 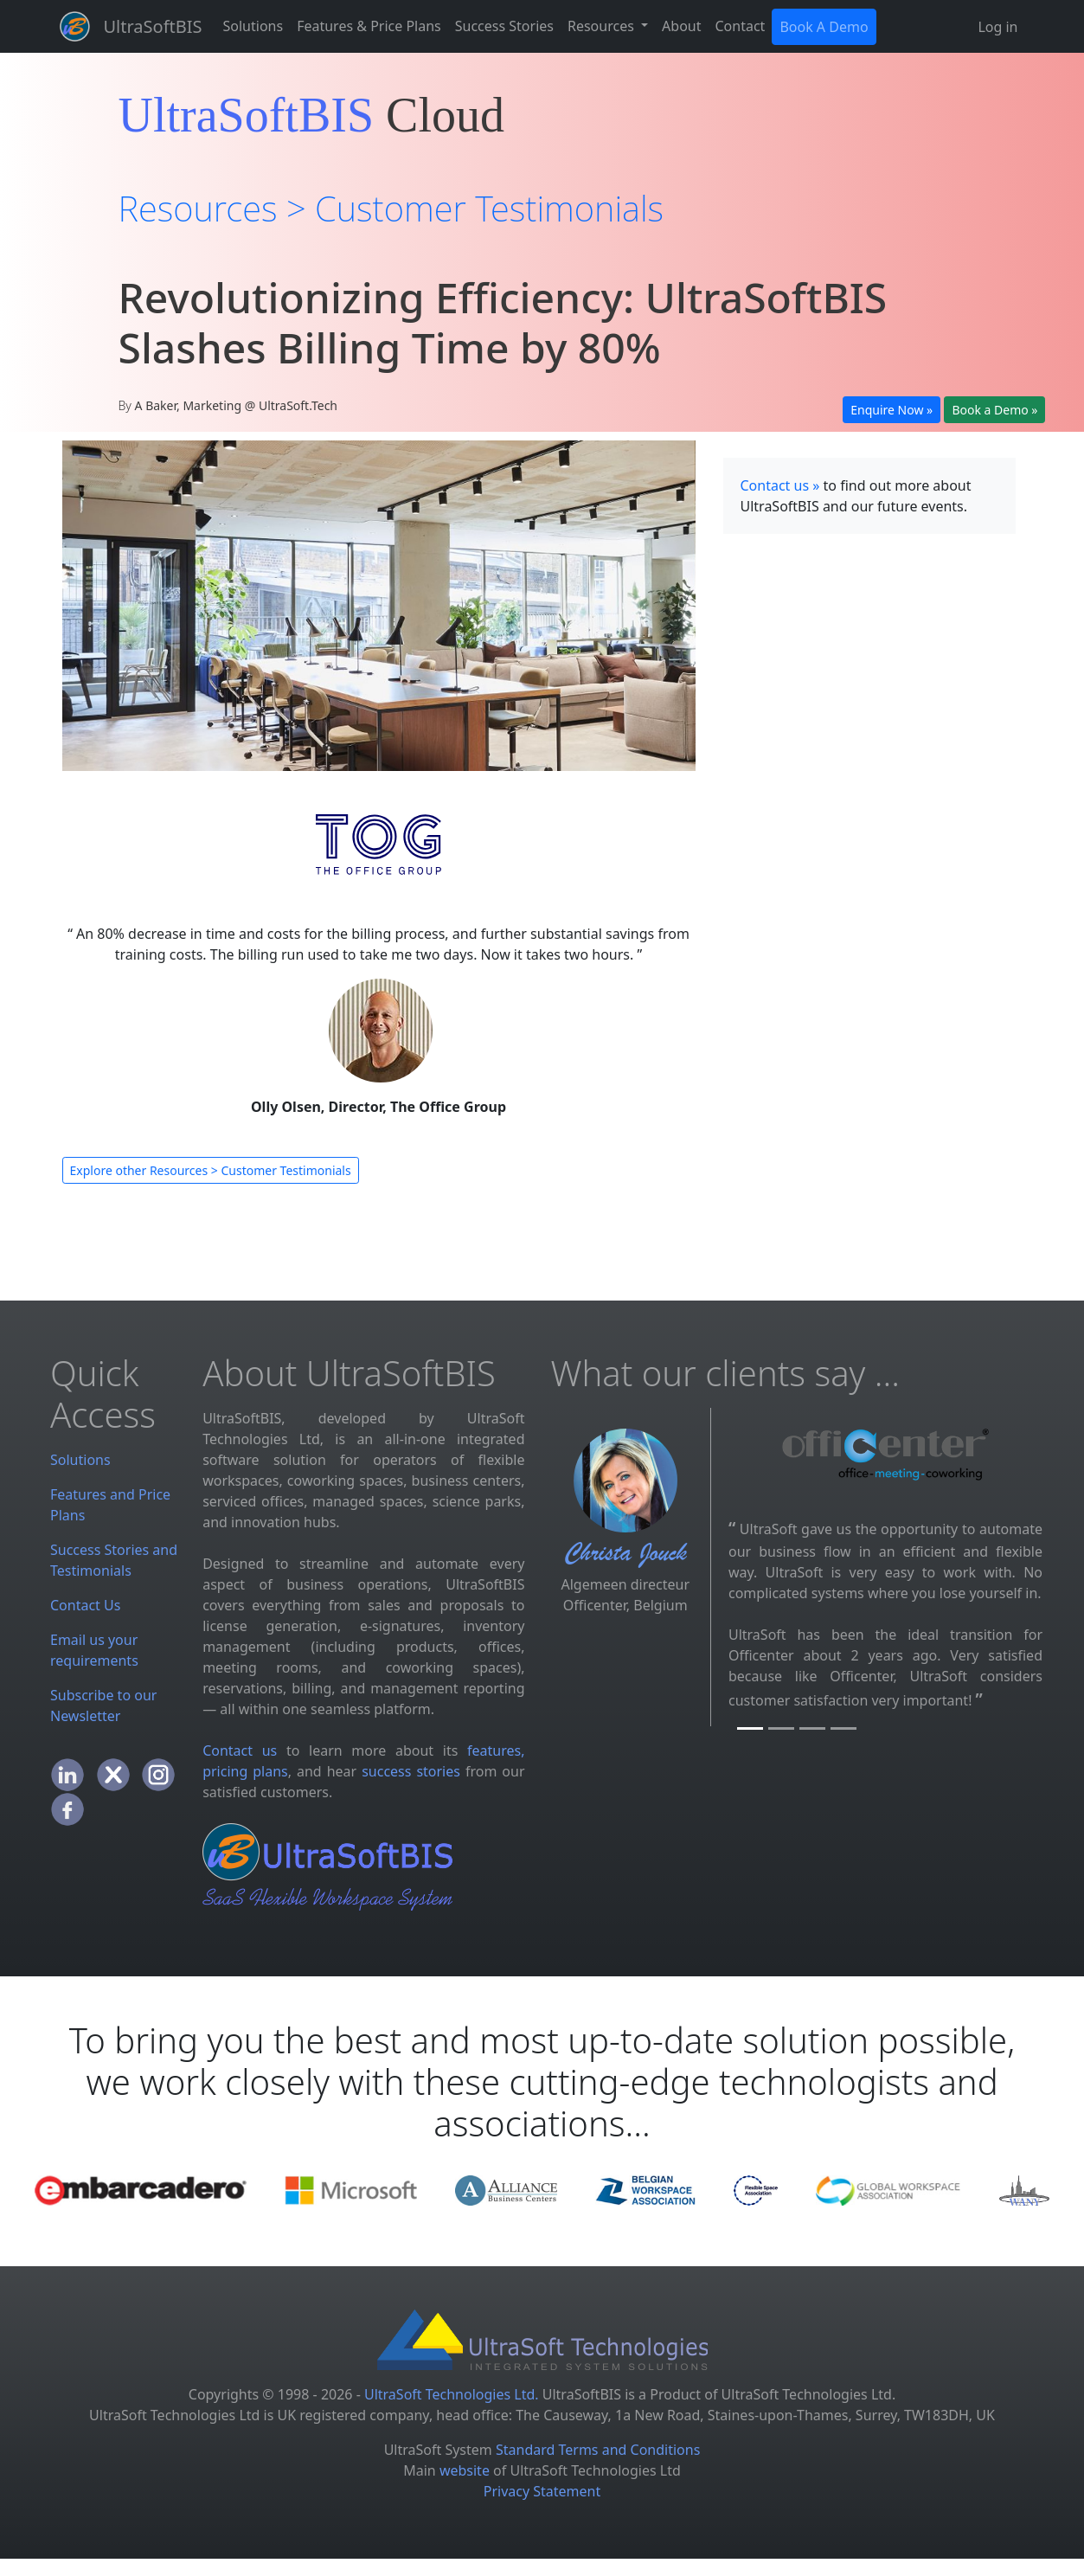 I want to click on [TOG], so click(x=843, y=1728).